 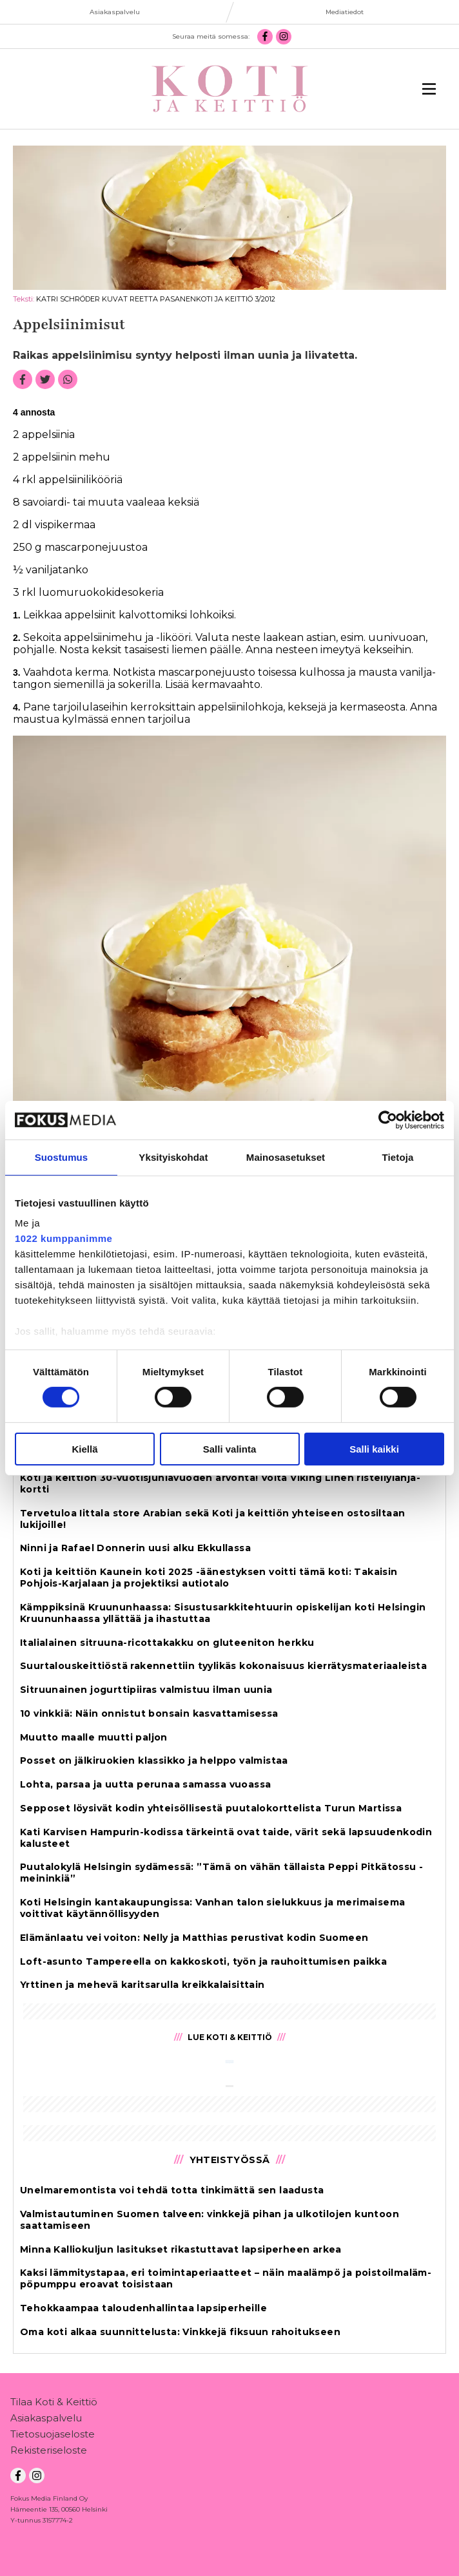 What do you see at coordinates (53, 2404) in the screenshot?
I see `Tilaa Koti & Keittiö` at bounding box center [53, 2404].